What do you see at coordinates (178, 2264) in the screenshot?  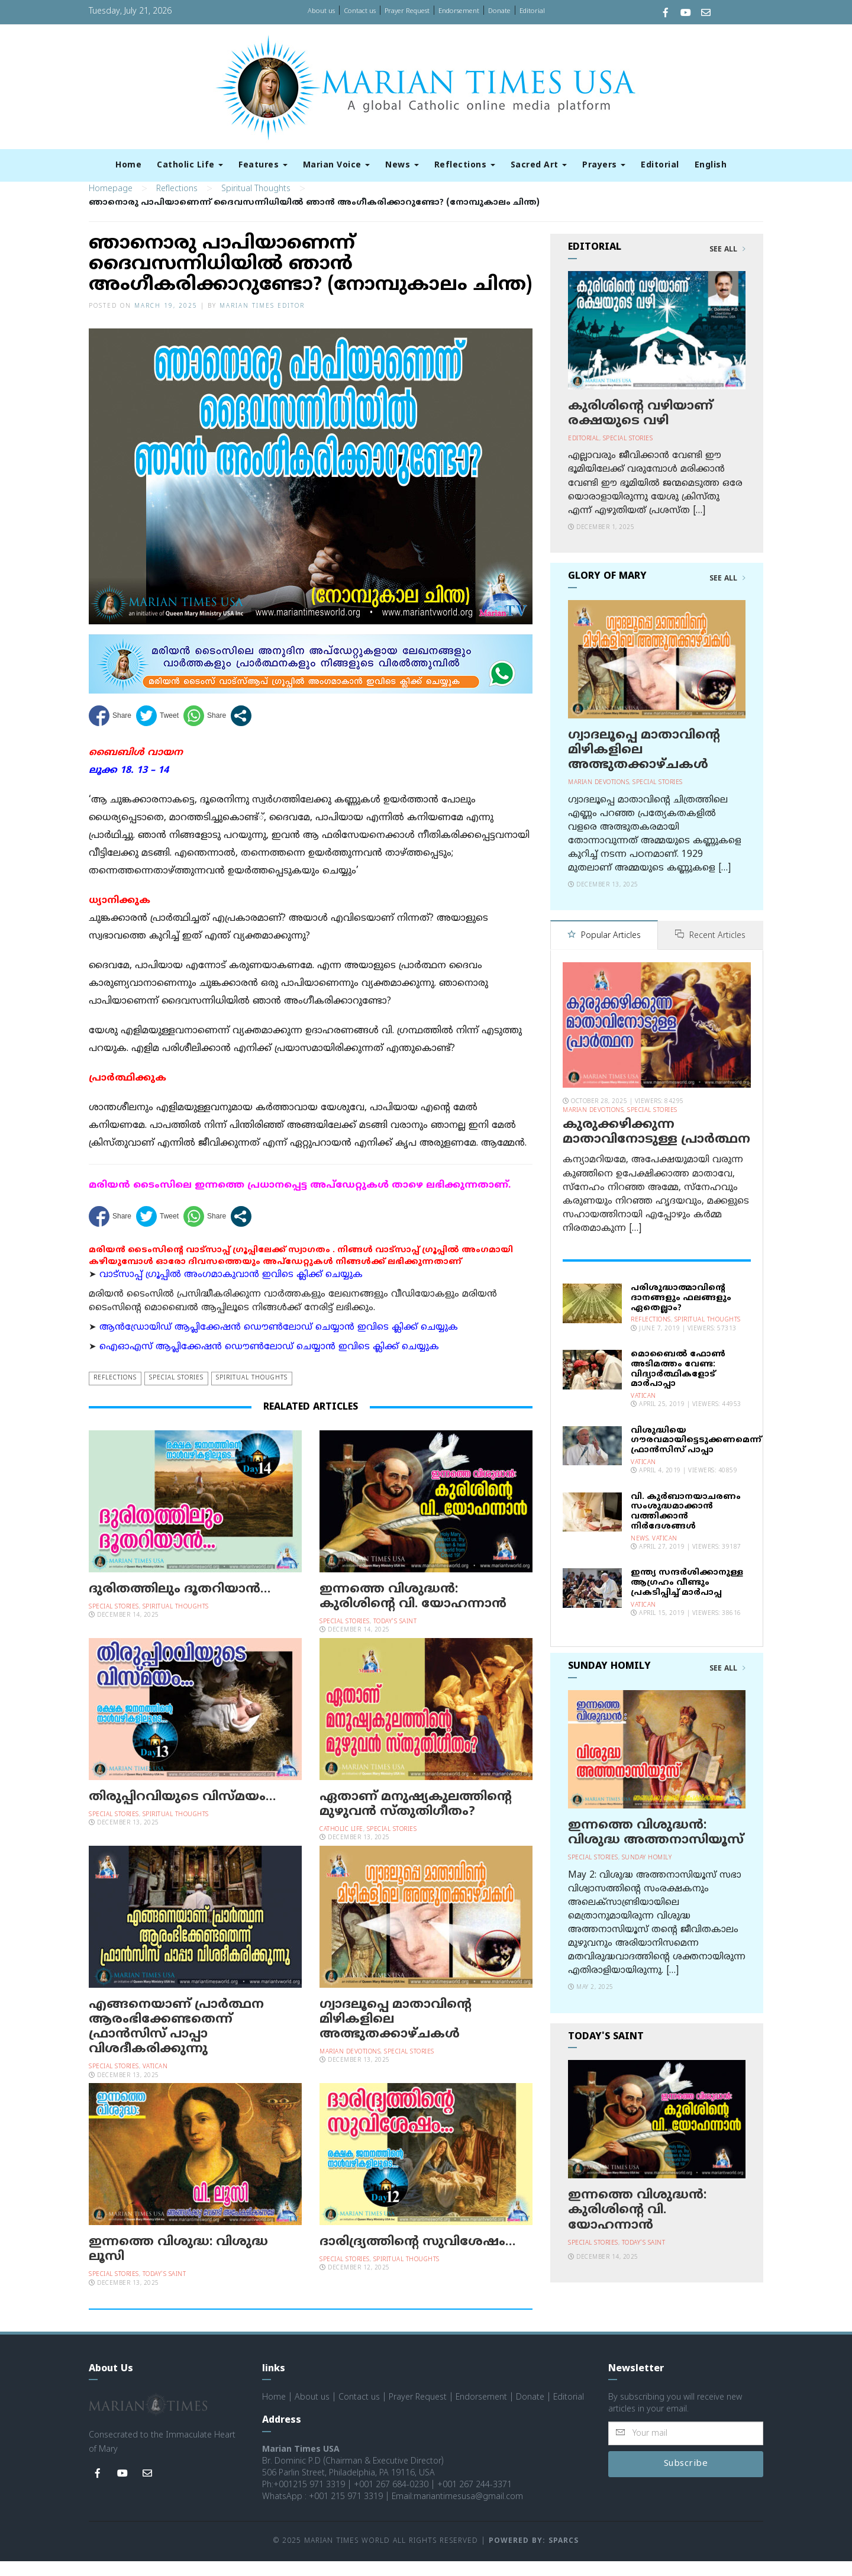 I see `ഇന്നത്തെ വിശുദ്ധ: വിശുദ്ധ ലൂസി` at bounding box center [178, 2264].